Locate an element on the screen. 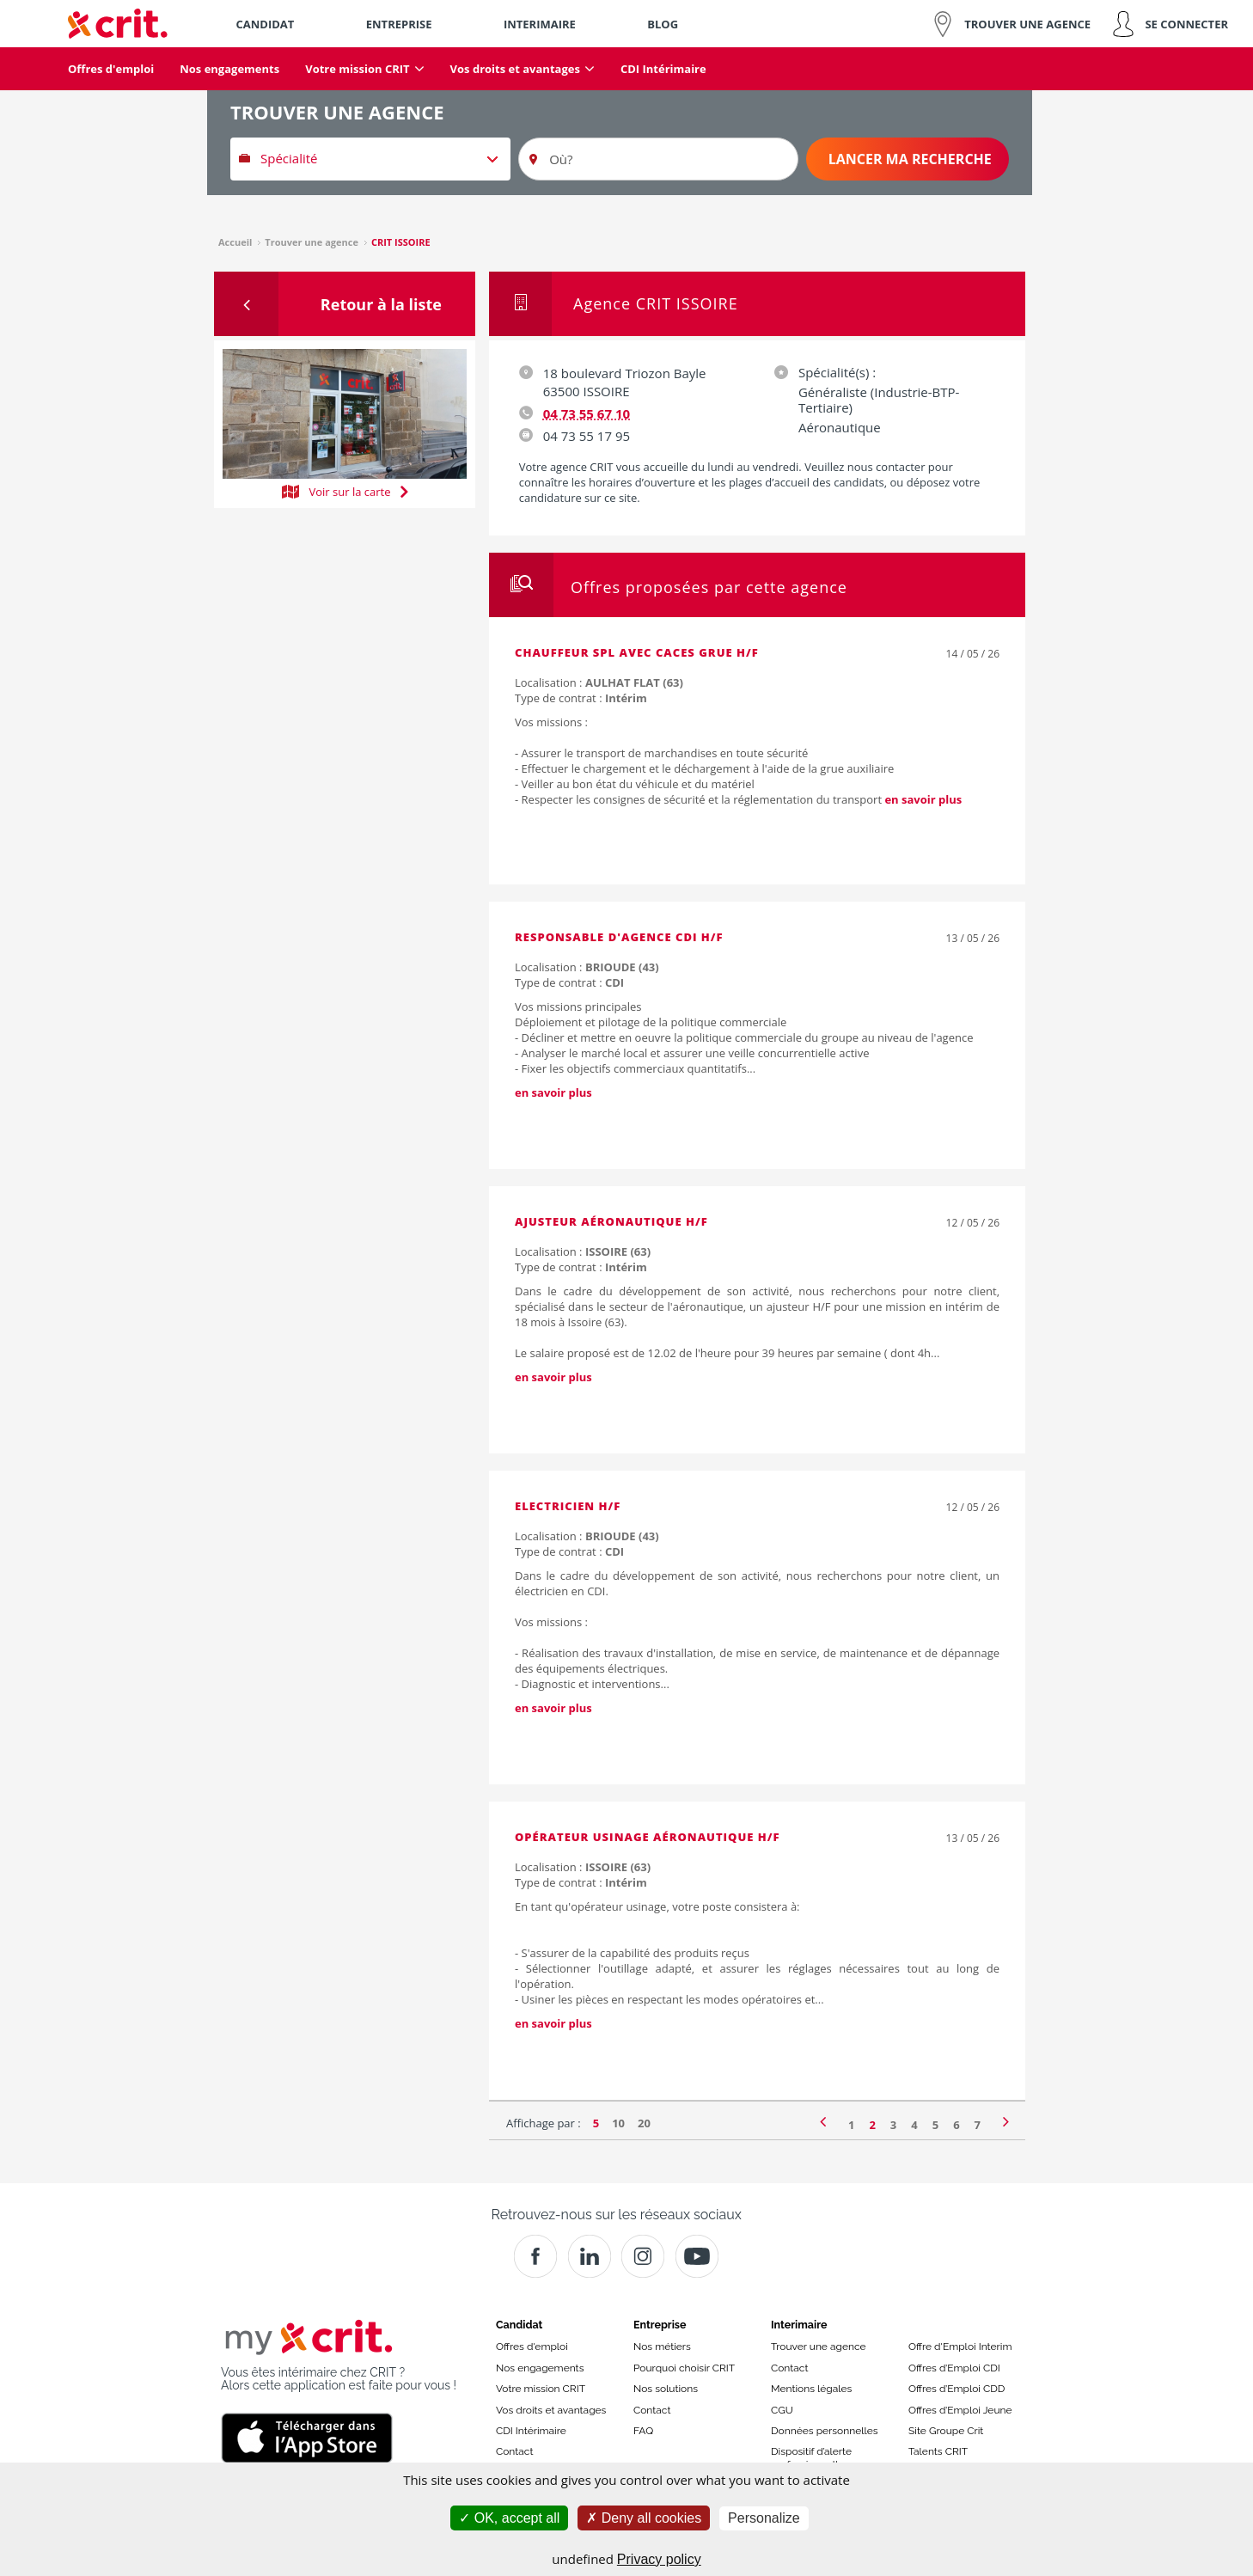 This screenshot has height=2576, width=1253. Données personnelles is located at coordinates (824, 2431).